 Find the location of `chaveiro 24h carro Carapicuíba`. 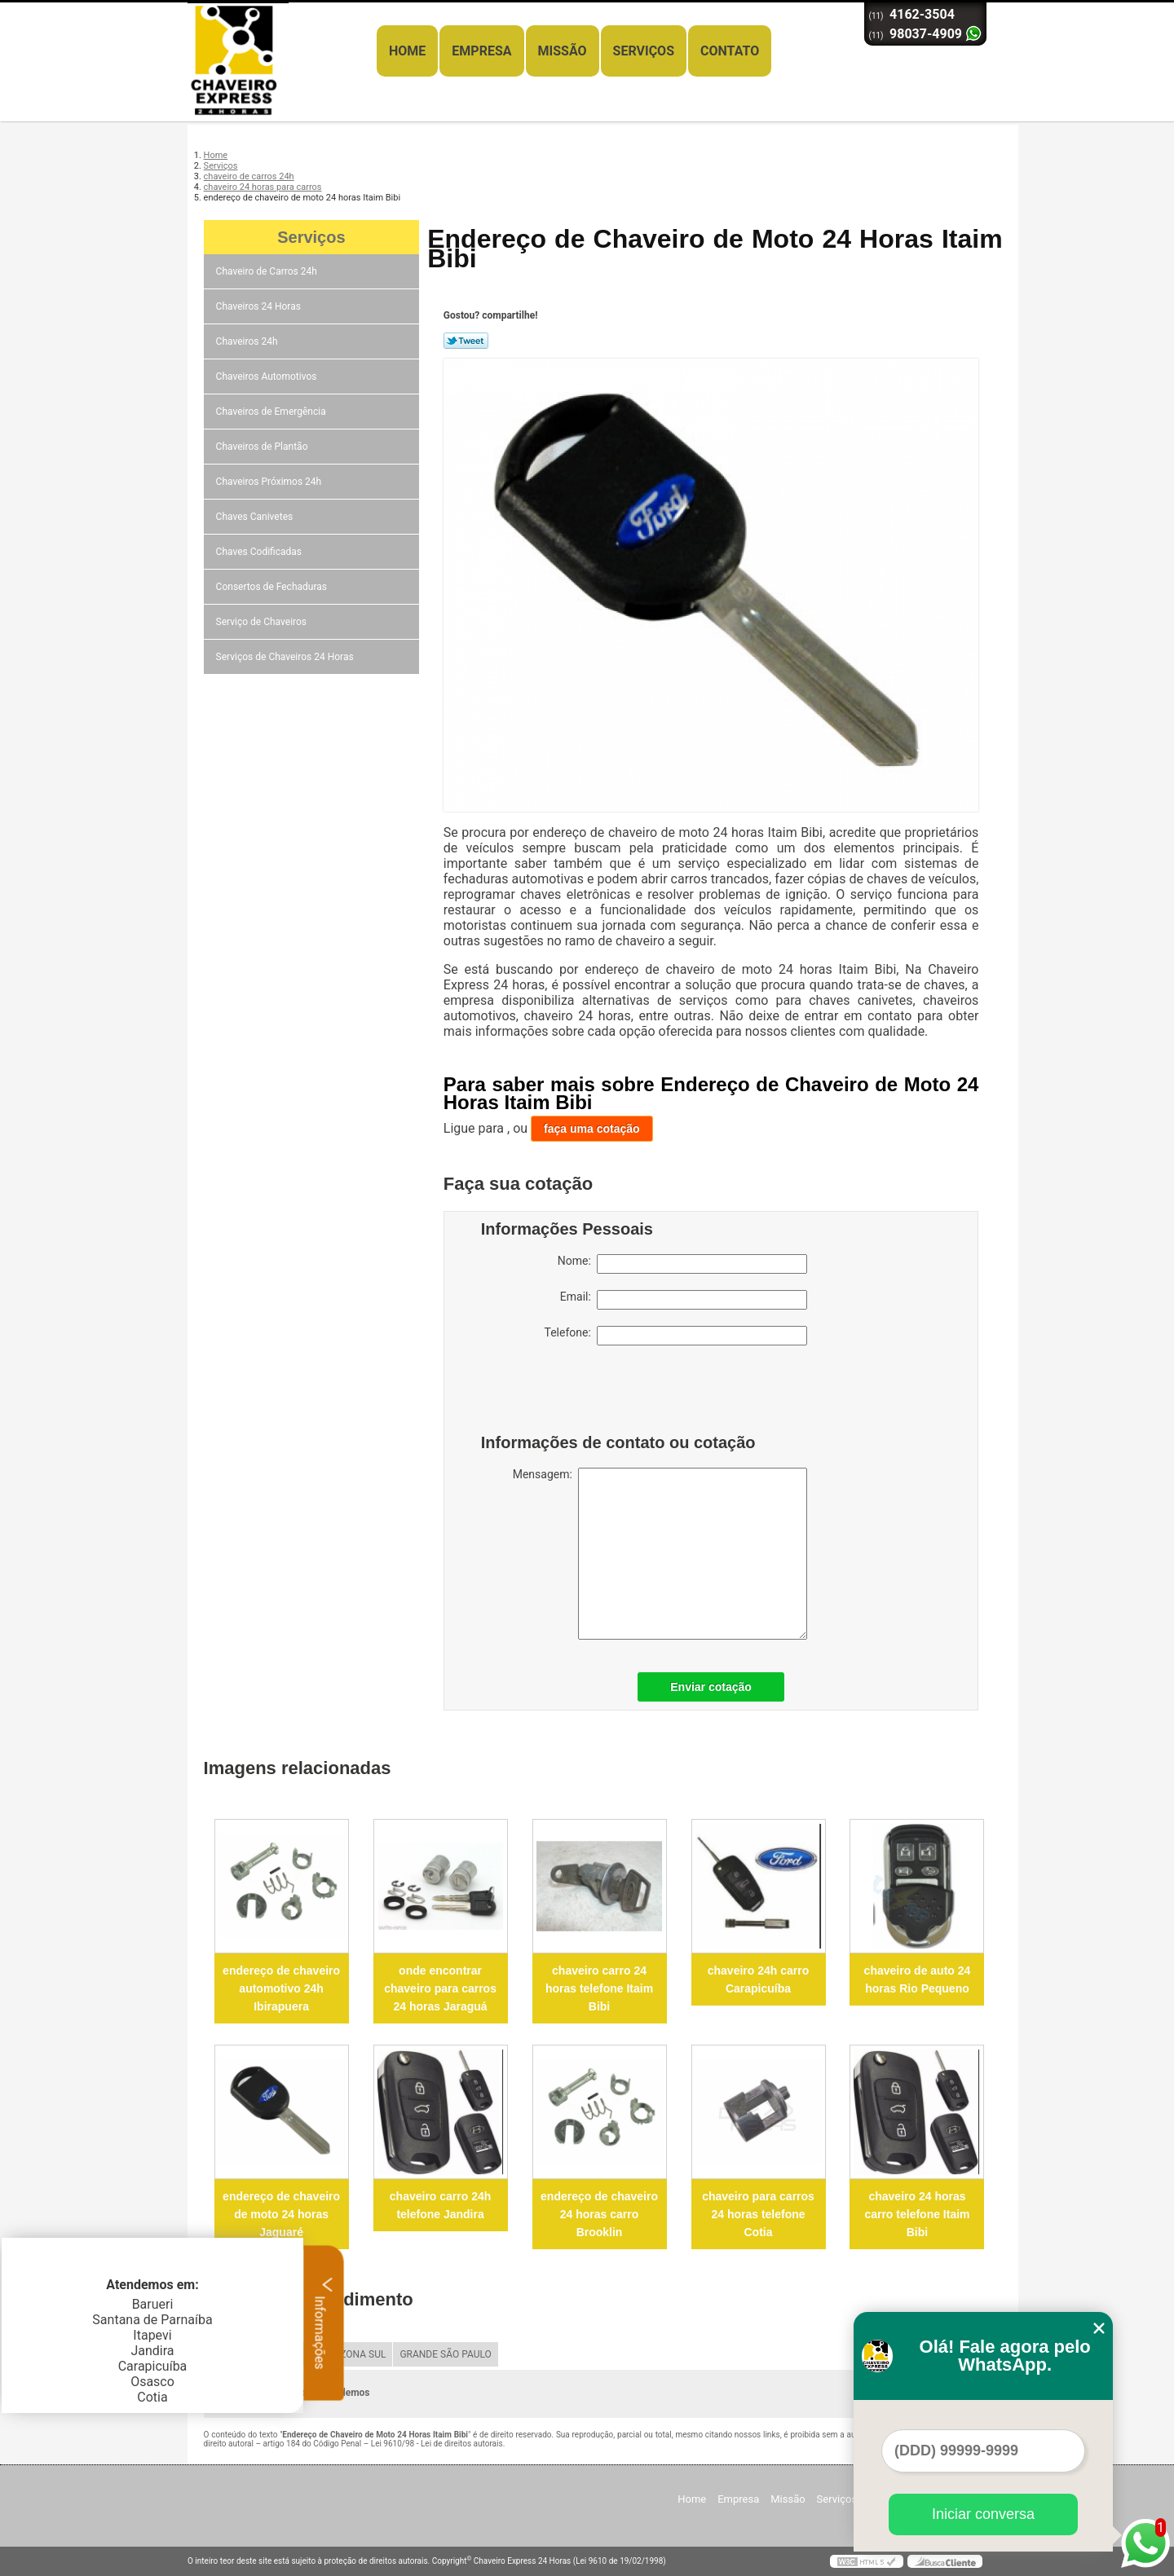

chaveiro 24h carro Carapicuíba is located at coordinates (759, 1979).